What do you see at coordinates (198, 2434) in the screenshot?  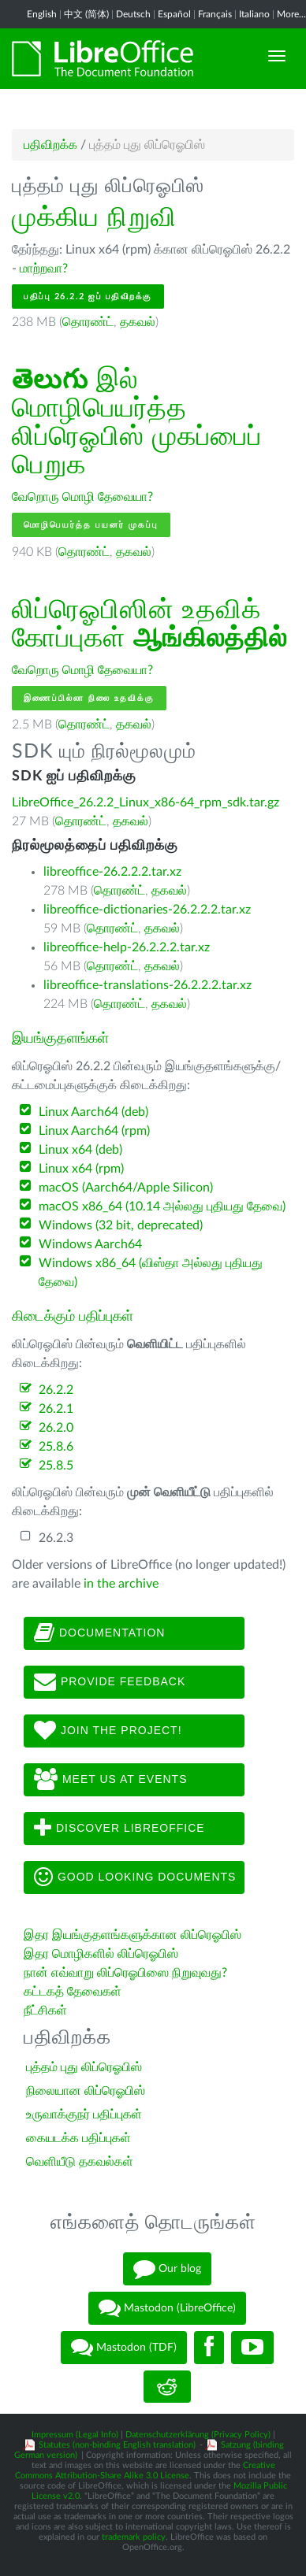 I see `Datenschutzerklärung (Privacy Policy)` at bounding box center [198, 2434].